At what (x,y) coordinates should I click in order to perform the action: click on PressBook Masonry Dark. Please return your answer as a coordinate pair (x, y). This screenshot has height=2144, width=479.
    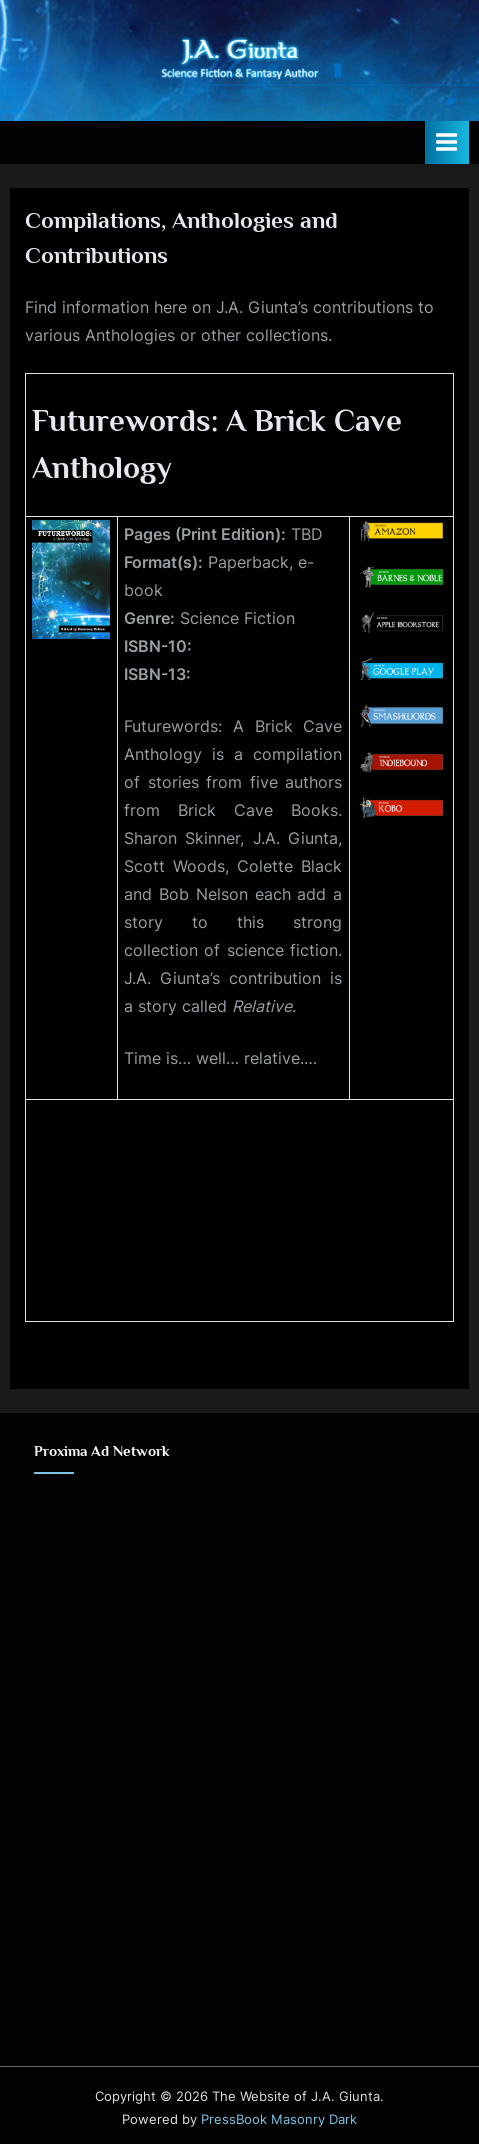
    Looking at the image, I should click on (279, 2119).